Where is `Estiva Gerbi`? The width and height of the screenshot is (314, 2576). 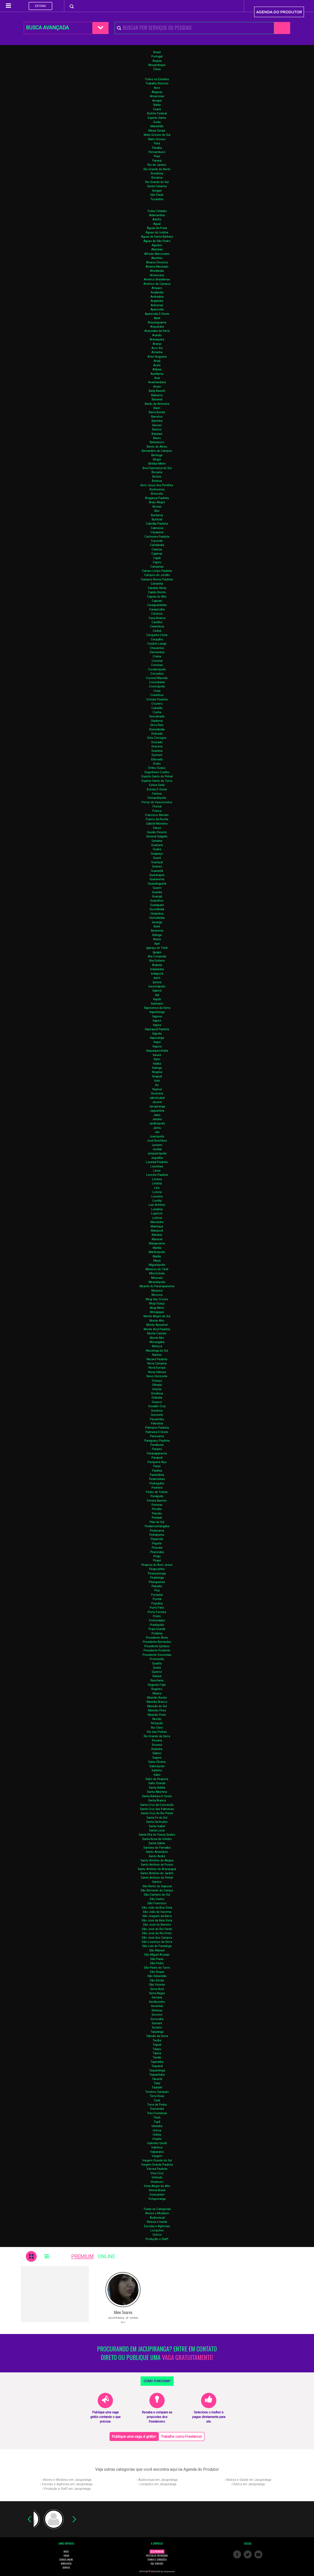 Estiva Gerbi is located at coordinates (157, 785).